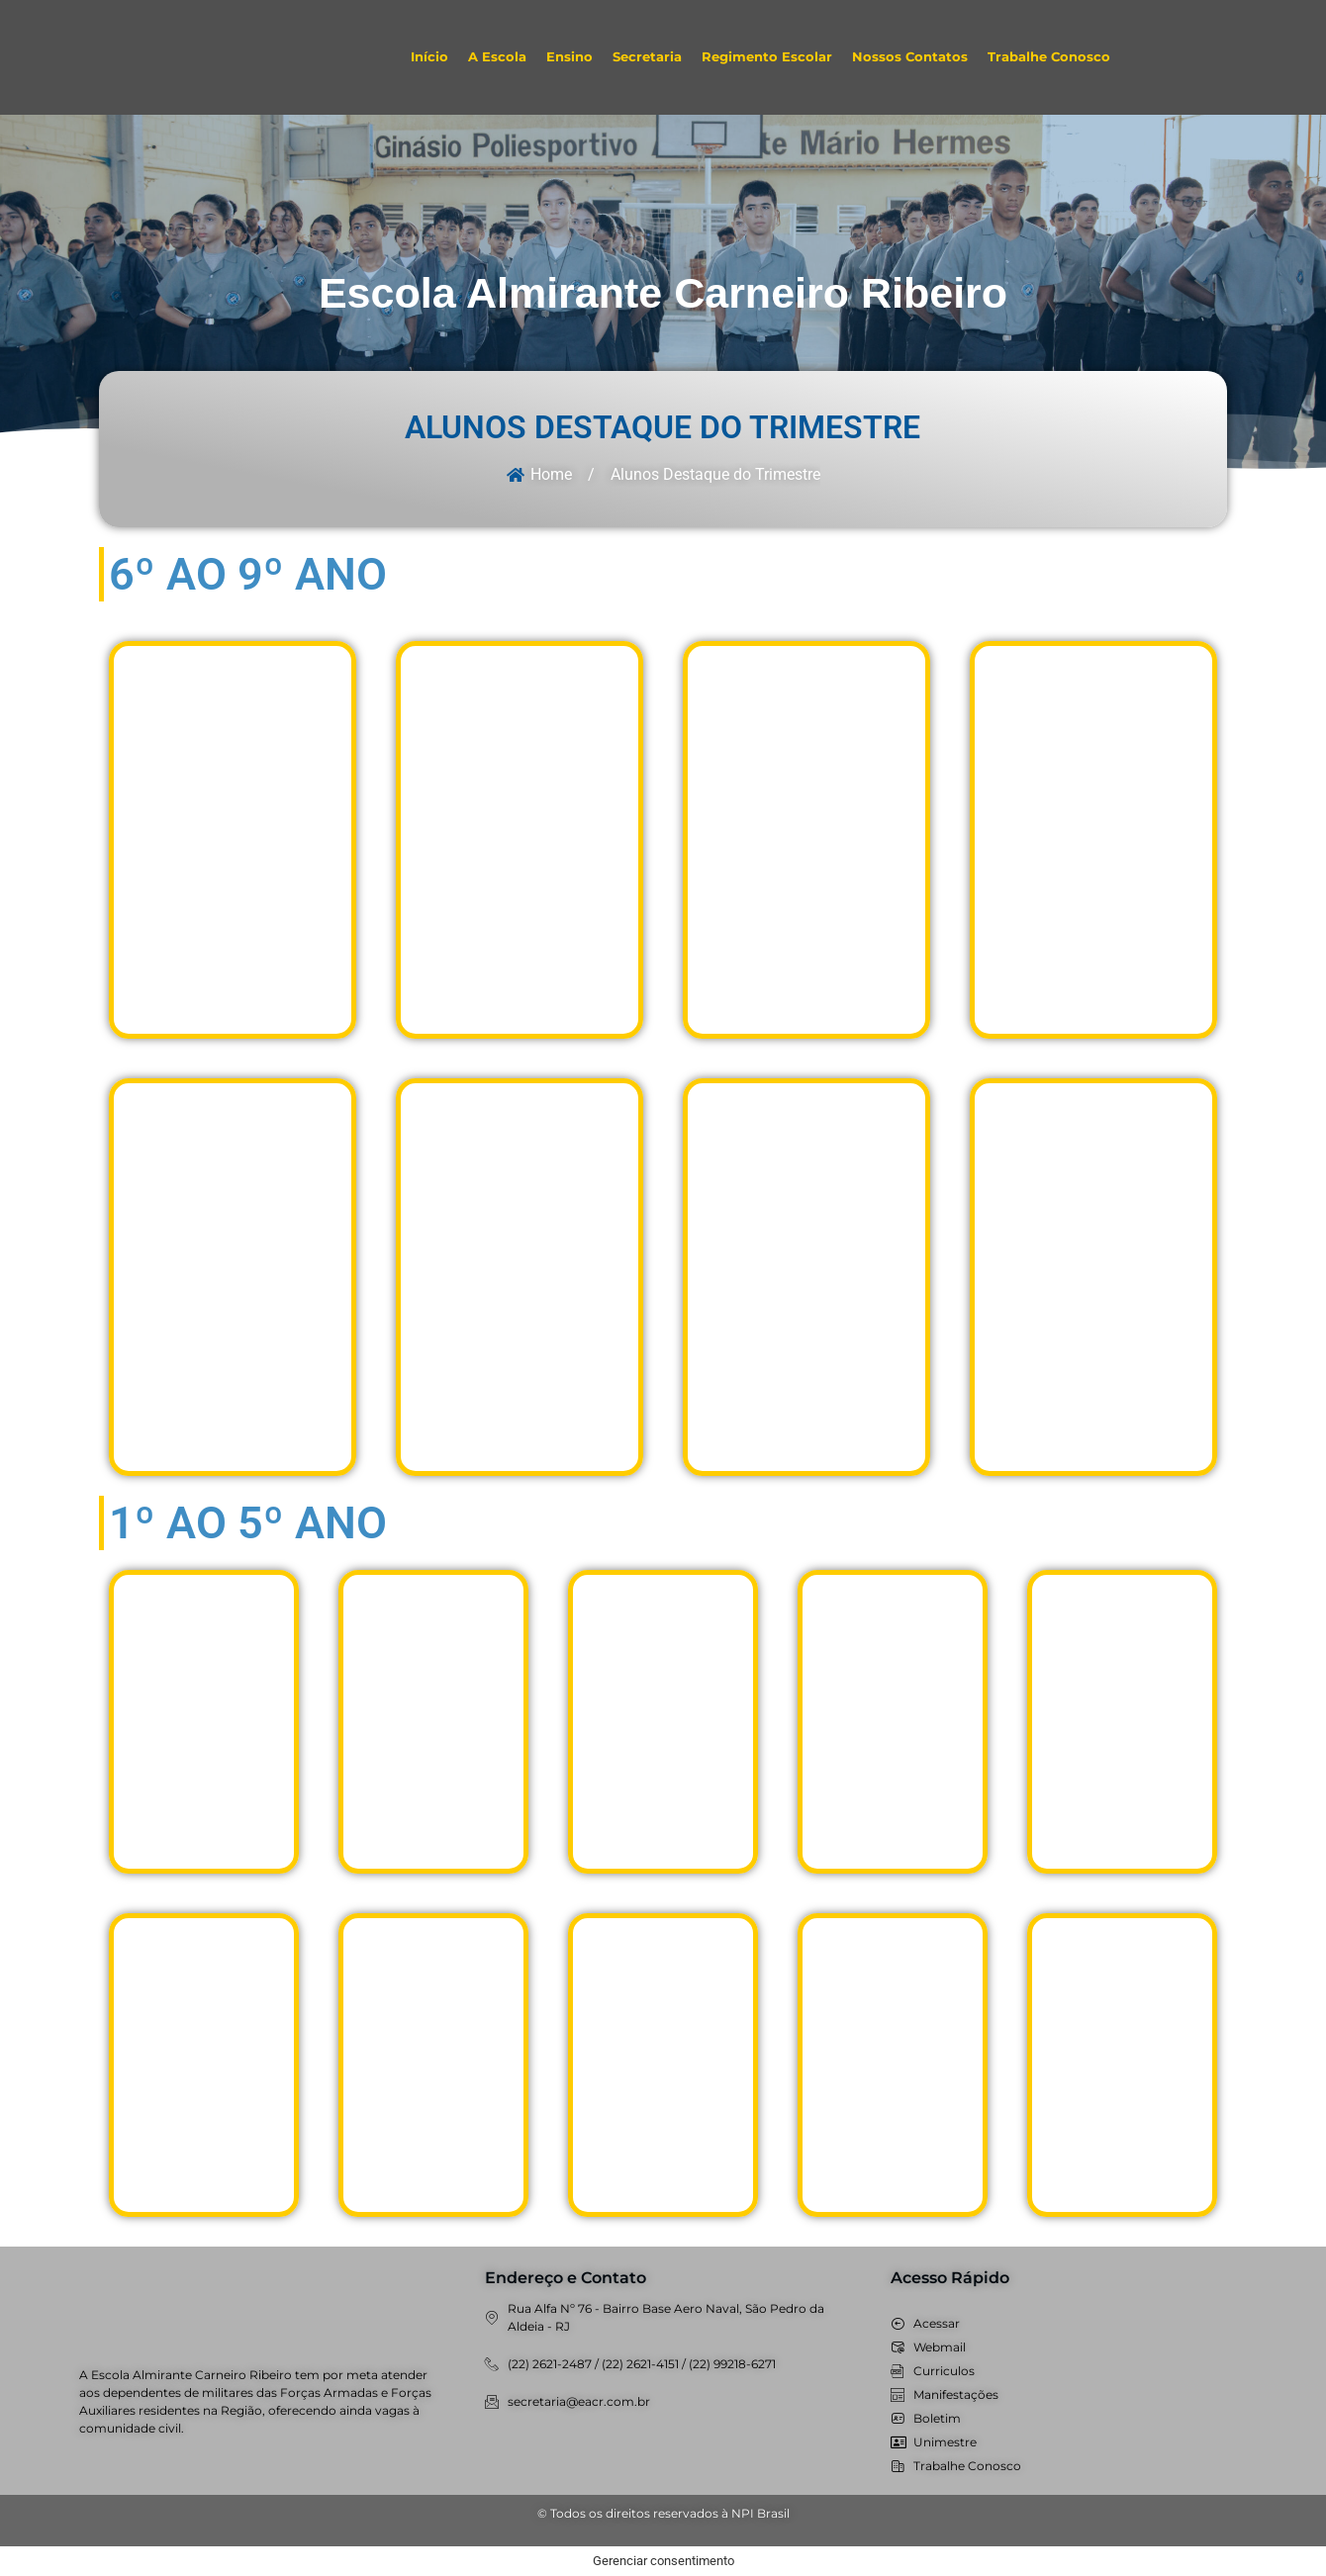 The height and width of the screenshot is (2576, 1326). Describe the element at coordinates (767, 56) in the screenshot. I see `Regimento Escolar` at that location.